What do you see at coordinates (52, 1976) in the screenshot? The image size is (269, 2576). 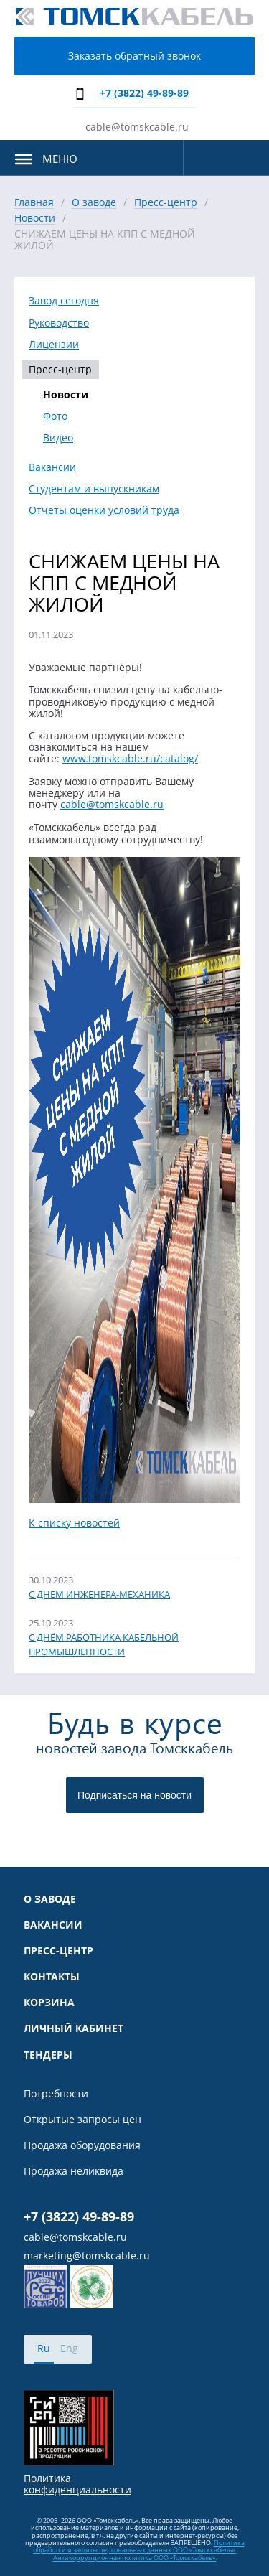 I see `Контакты` at bounding box center [52, 1976].